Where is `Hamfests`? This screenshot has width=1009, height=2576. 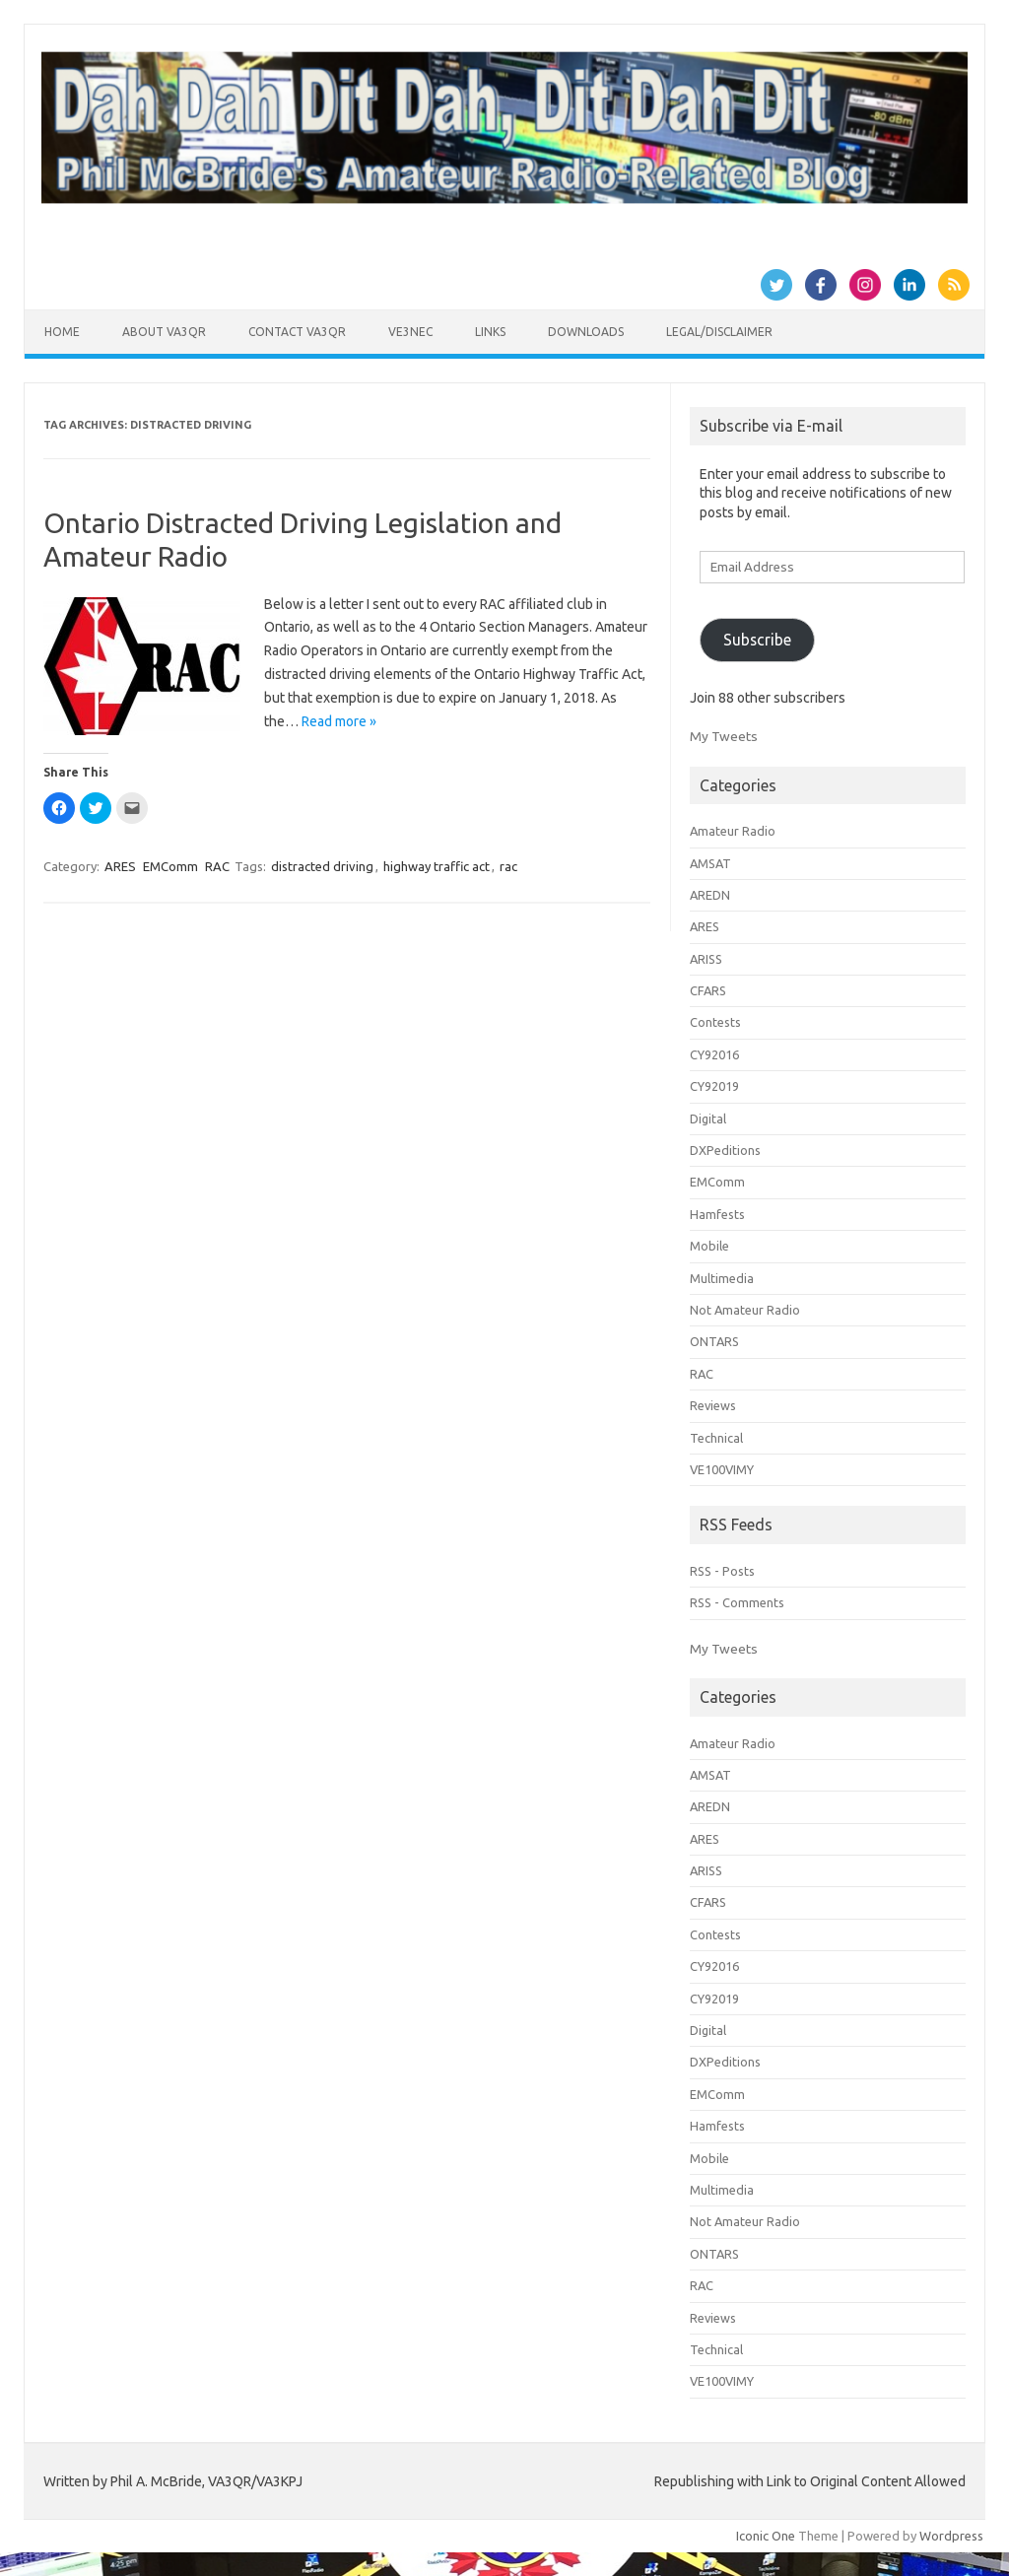
Hamfests is located at coordinates (717, 1214).